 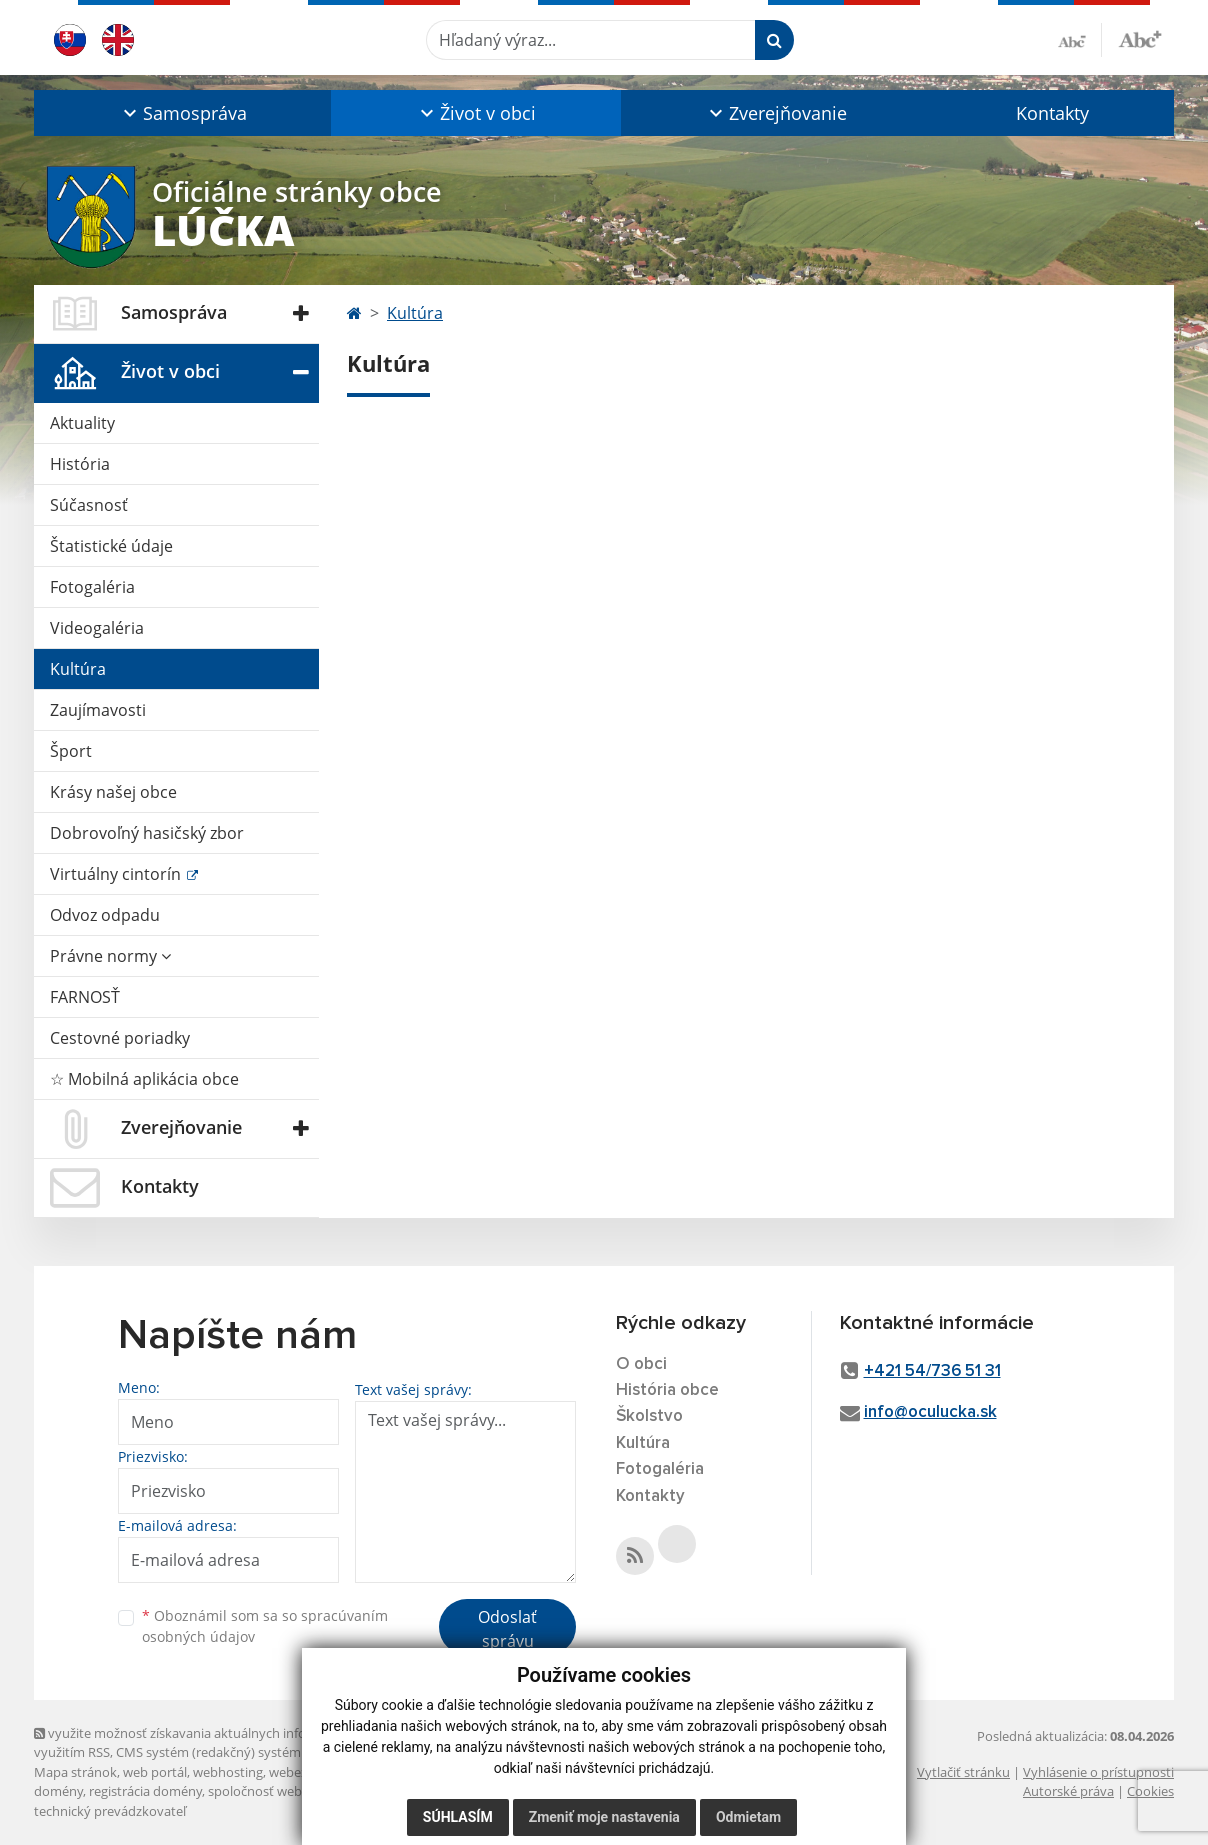 I want to click on O obci, so click(x=641, y=1364).